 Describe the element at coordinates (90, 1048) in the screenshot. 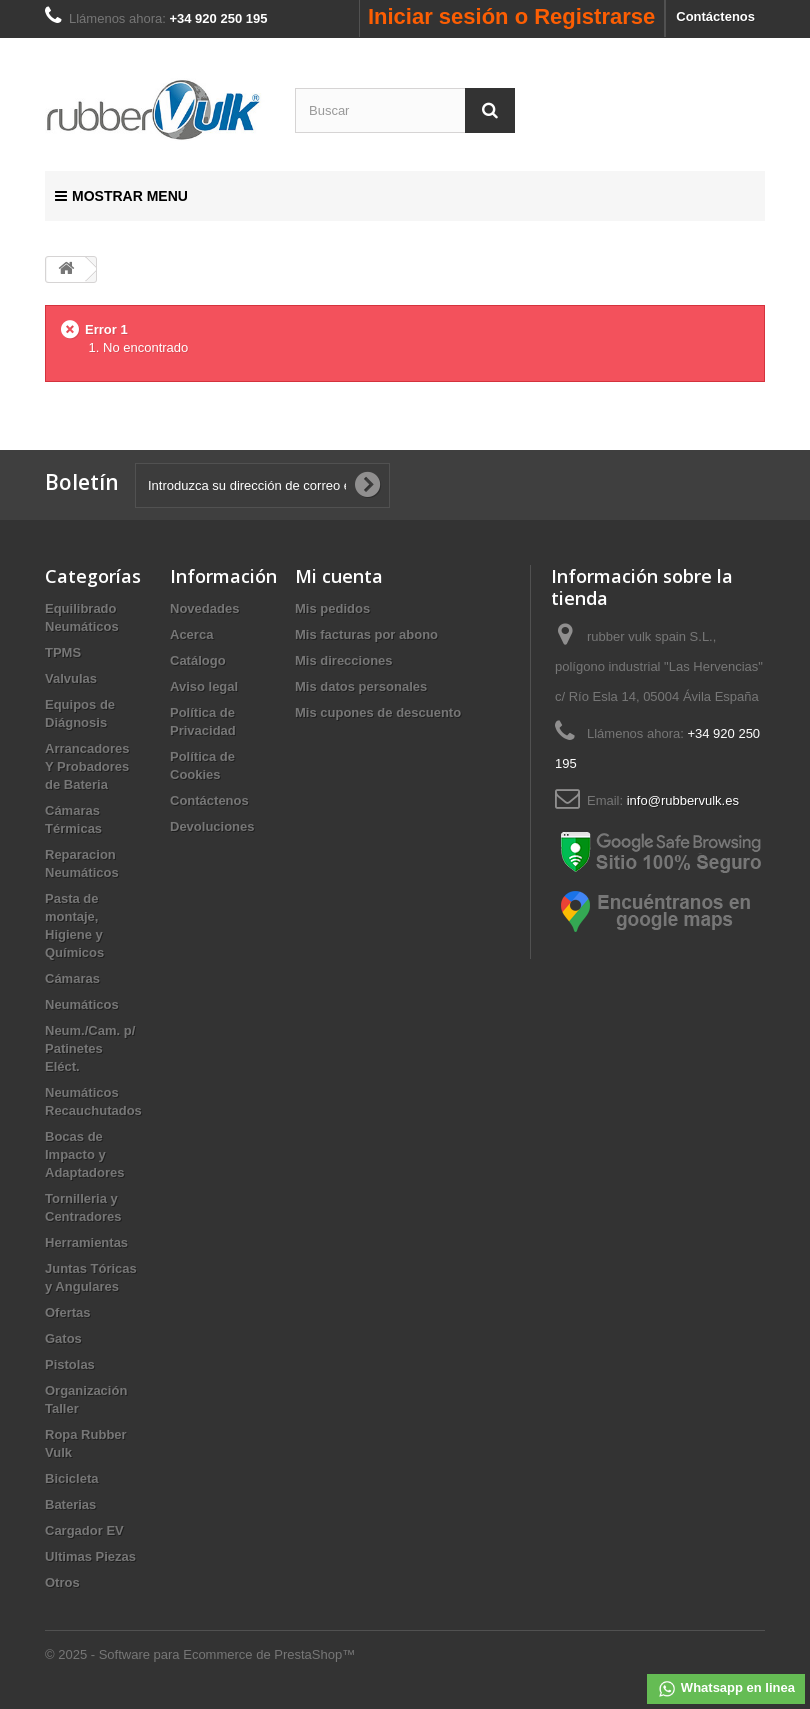

I see `Neum./Cam. p/ Patinetes Eléct.` at that location.